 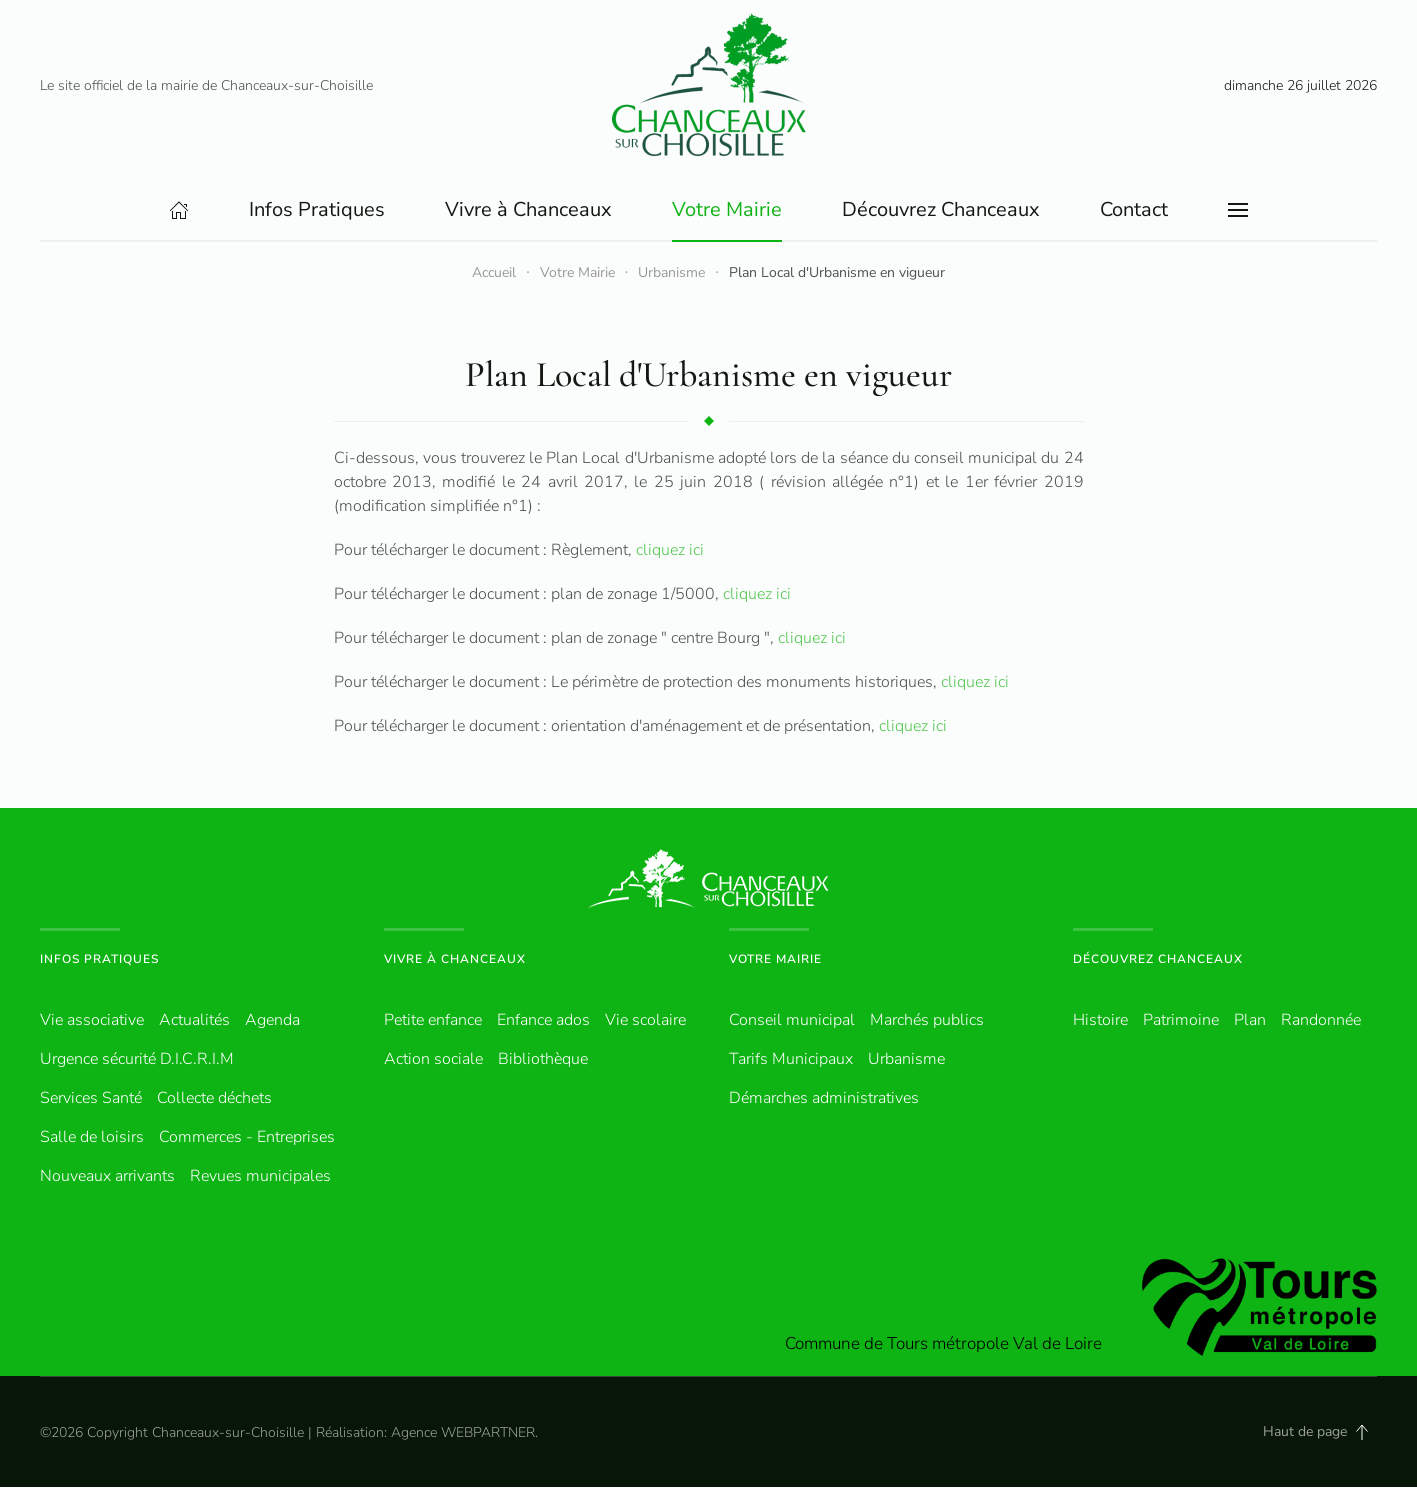 I want to click on Urbanisme, so click(x=906, y=1060).